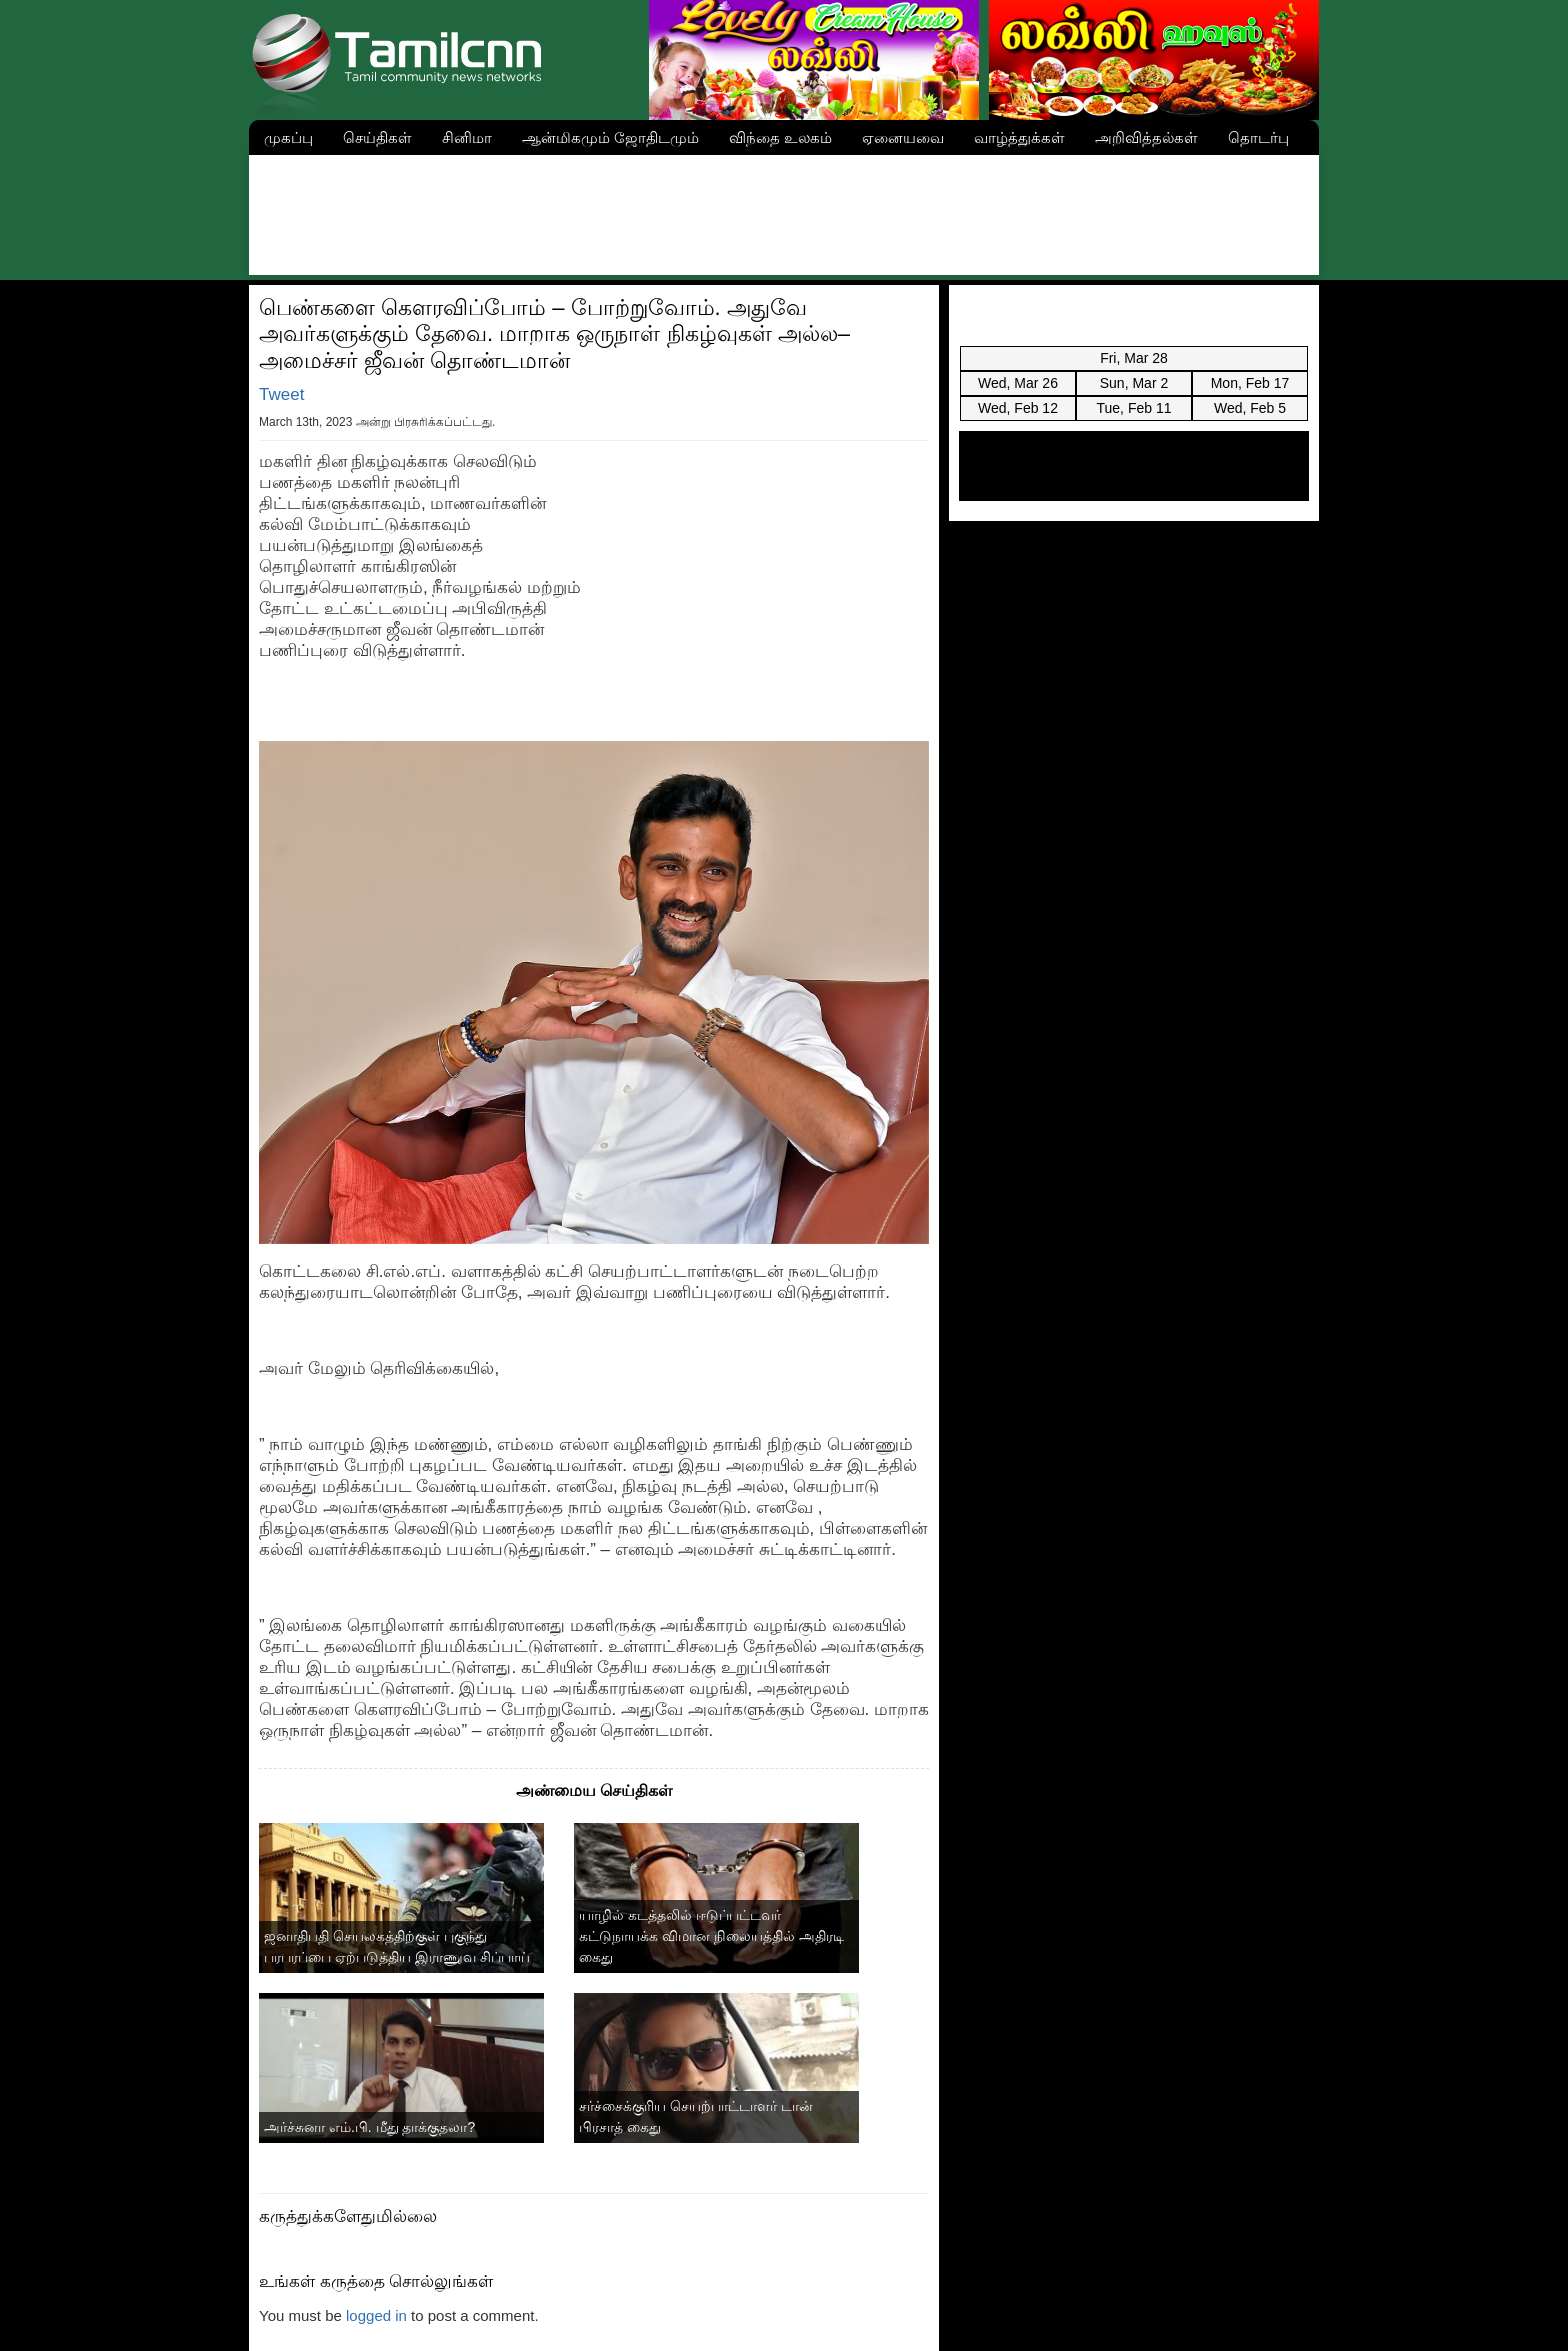 The width and height of the screenshot is (1568, 2351). What do you see at coordinates (288, 137) in the screenshot?
I see `முகப்பு` at bounding box center [288, 137].